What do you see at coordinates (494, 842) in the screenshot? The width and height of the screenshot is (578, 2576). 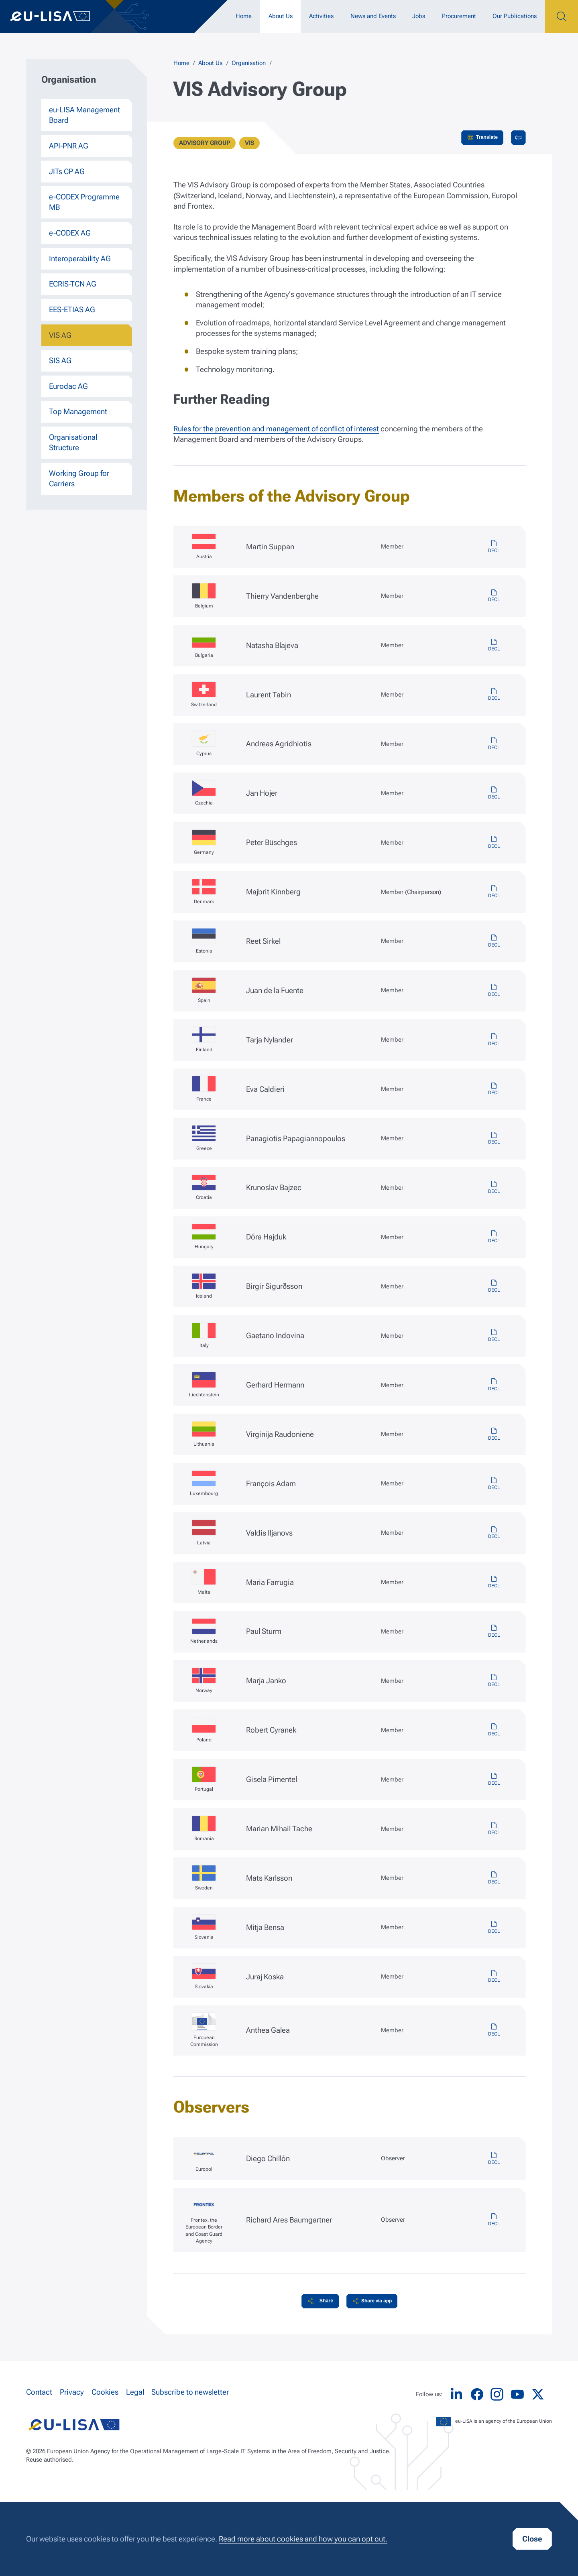 I see `vis-de-member-decl.pdf` at bounding box center [494, 842].